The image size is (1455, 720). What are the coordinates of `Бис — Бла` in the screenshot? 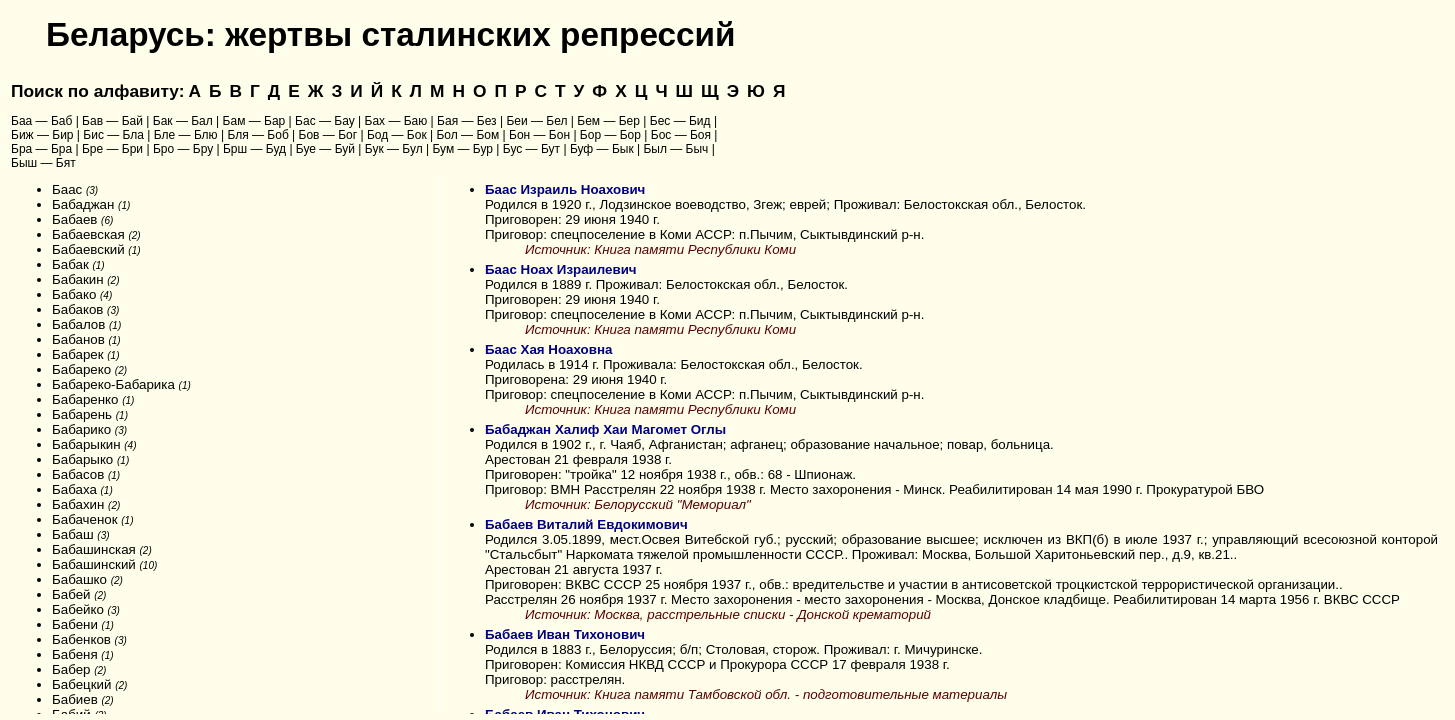 It's located at (113, 135).